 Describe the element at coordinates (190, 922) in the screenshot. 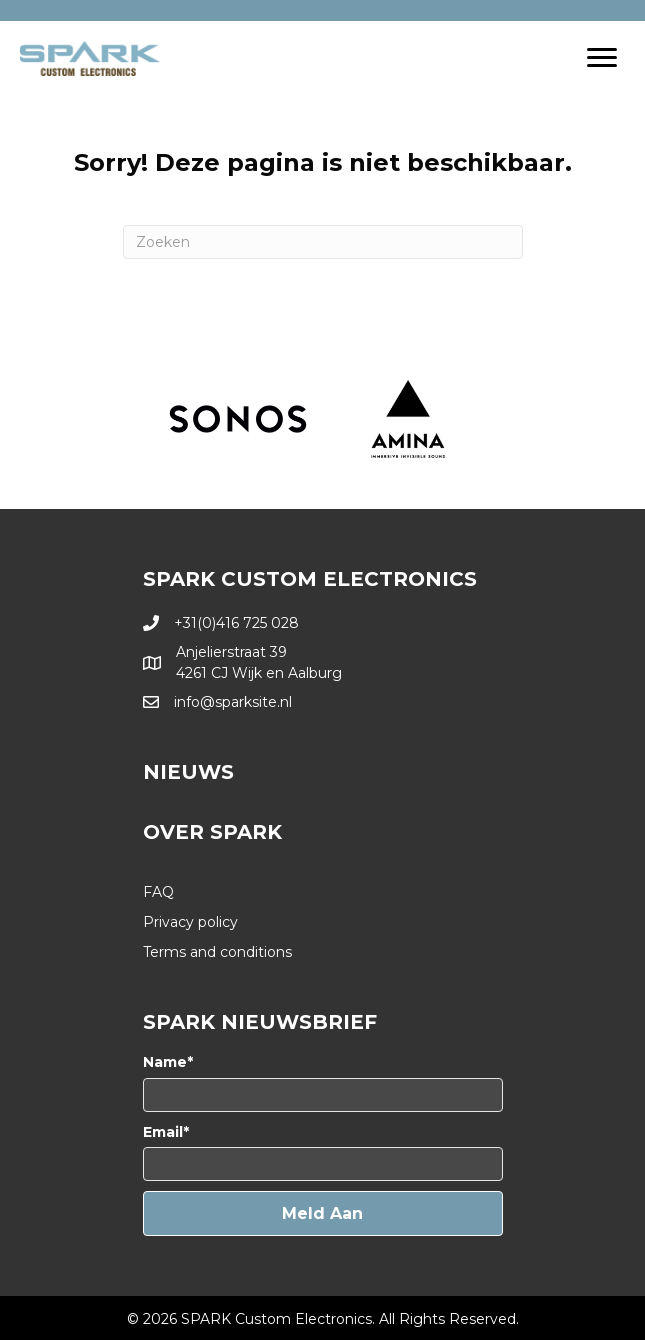

I see `Privacy policy` at that location.